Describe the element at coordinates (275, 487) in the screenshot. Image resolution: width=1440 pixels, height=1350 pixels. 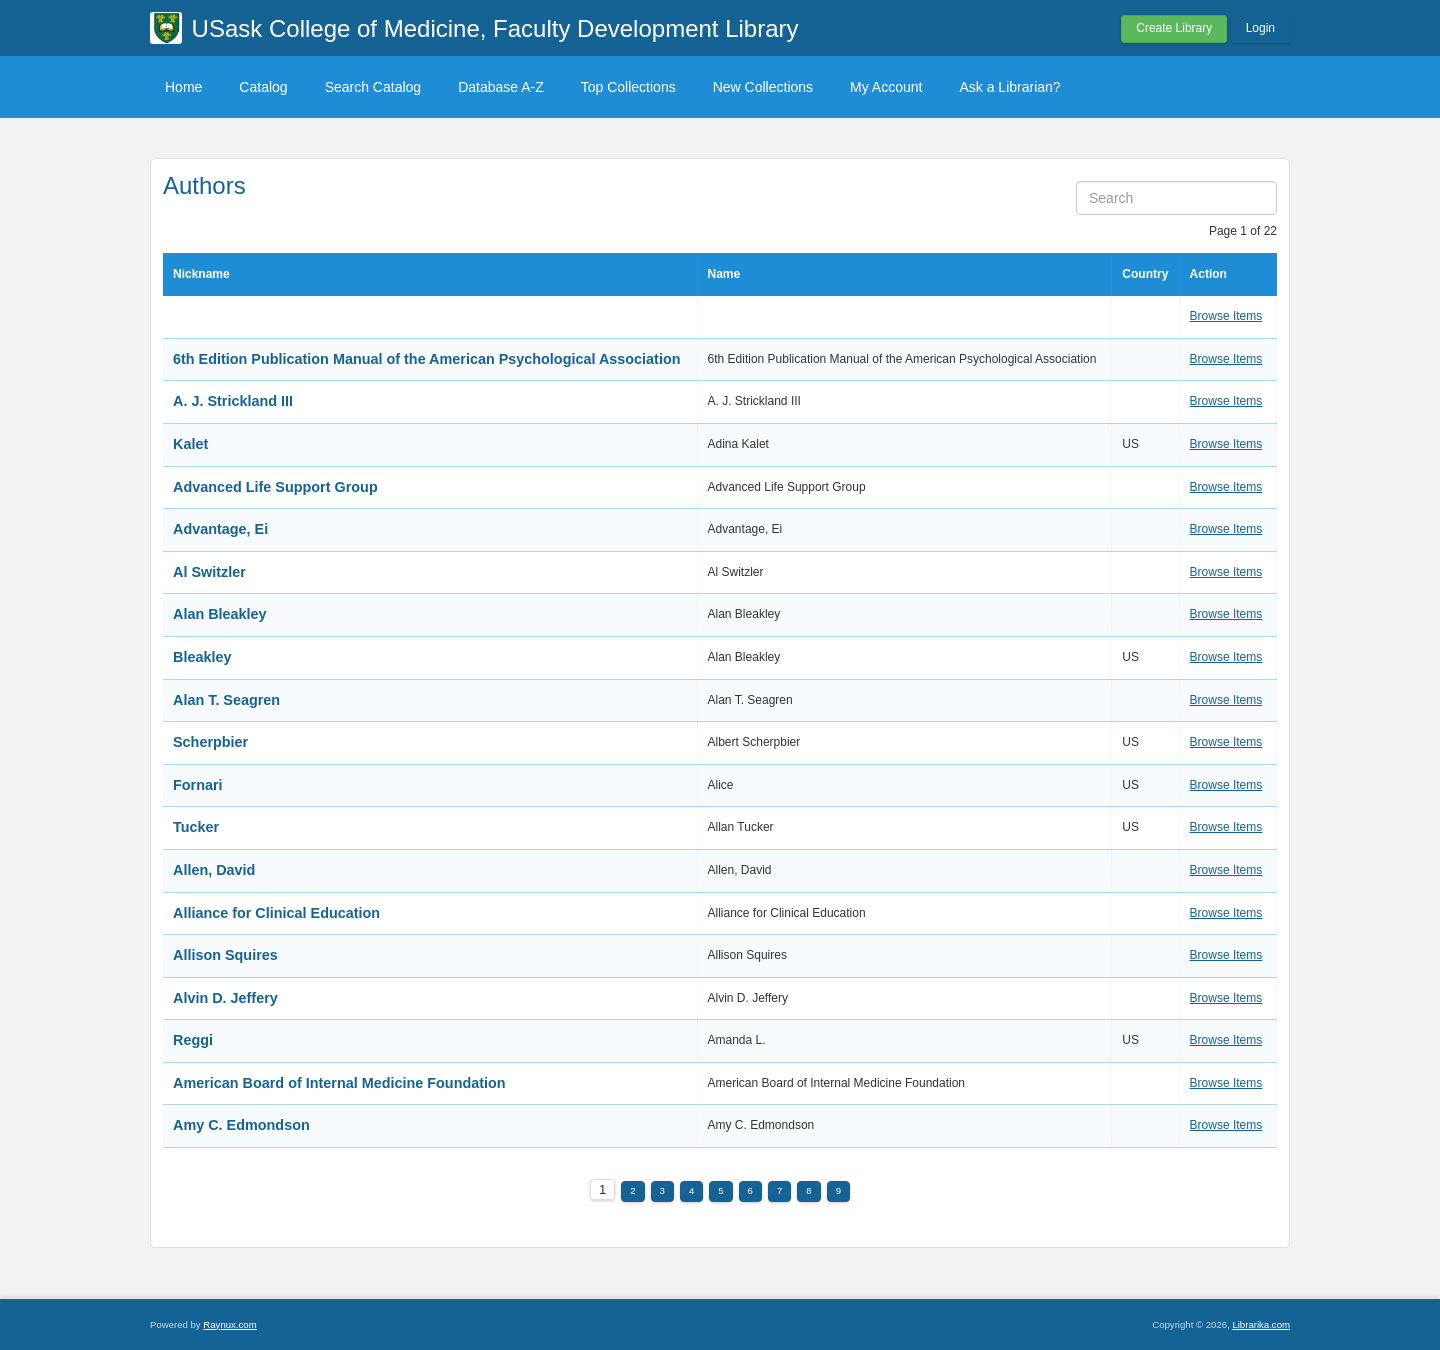
I see `Advanced Life Support Group` at that location.